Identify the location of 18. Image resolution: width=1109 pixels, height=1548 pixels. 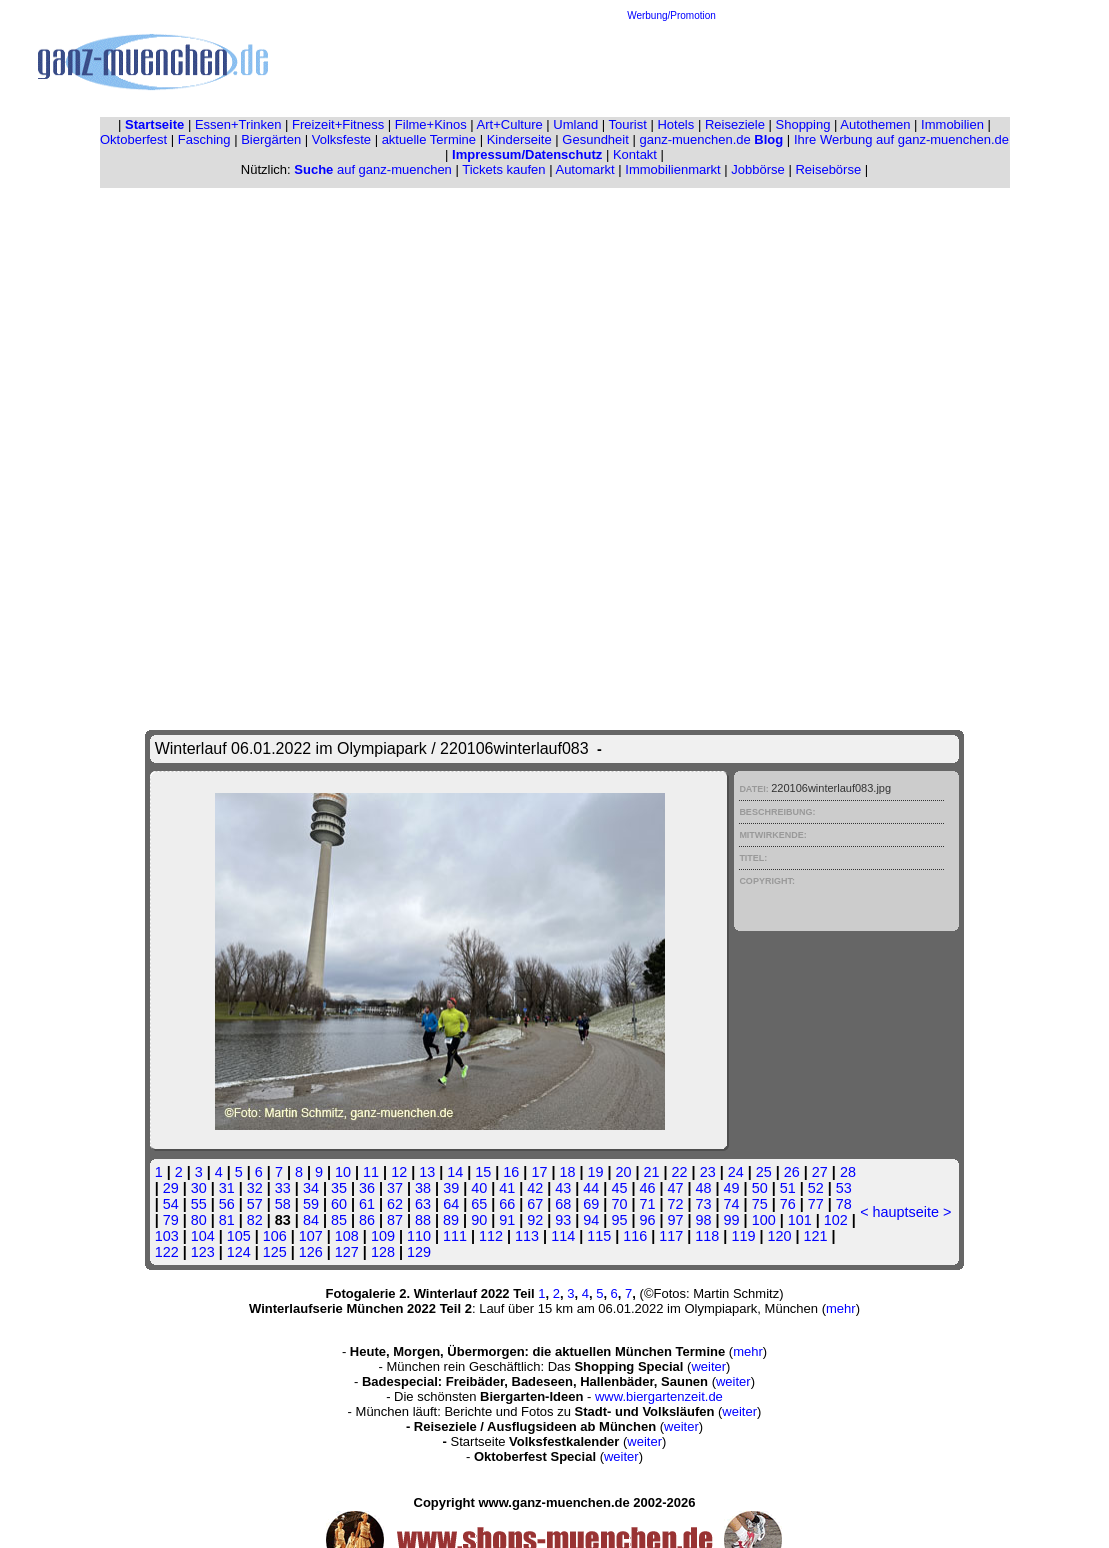
(567, 1172).